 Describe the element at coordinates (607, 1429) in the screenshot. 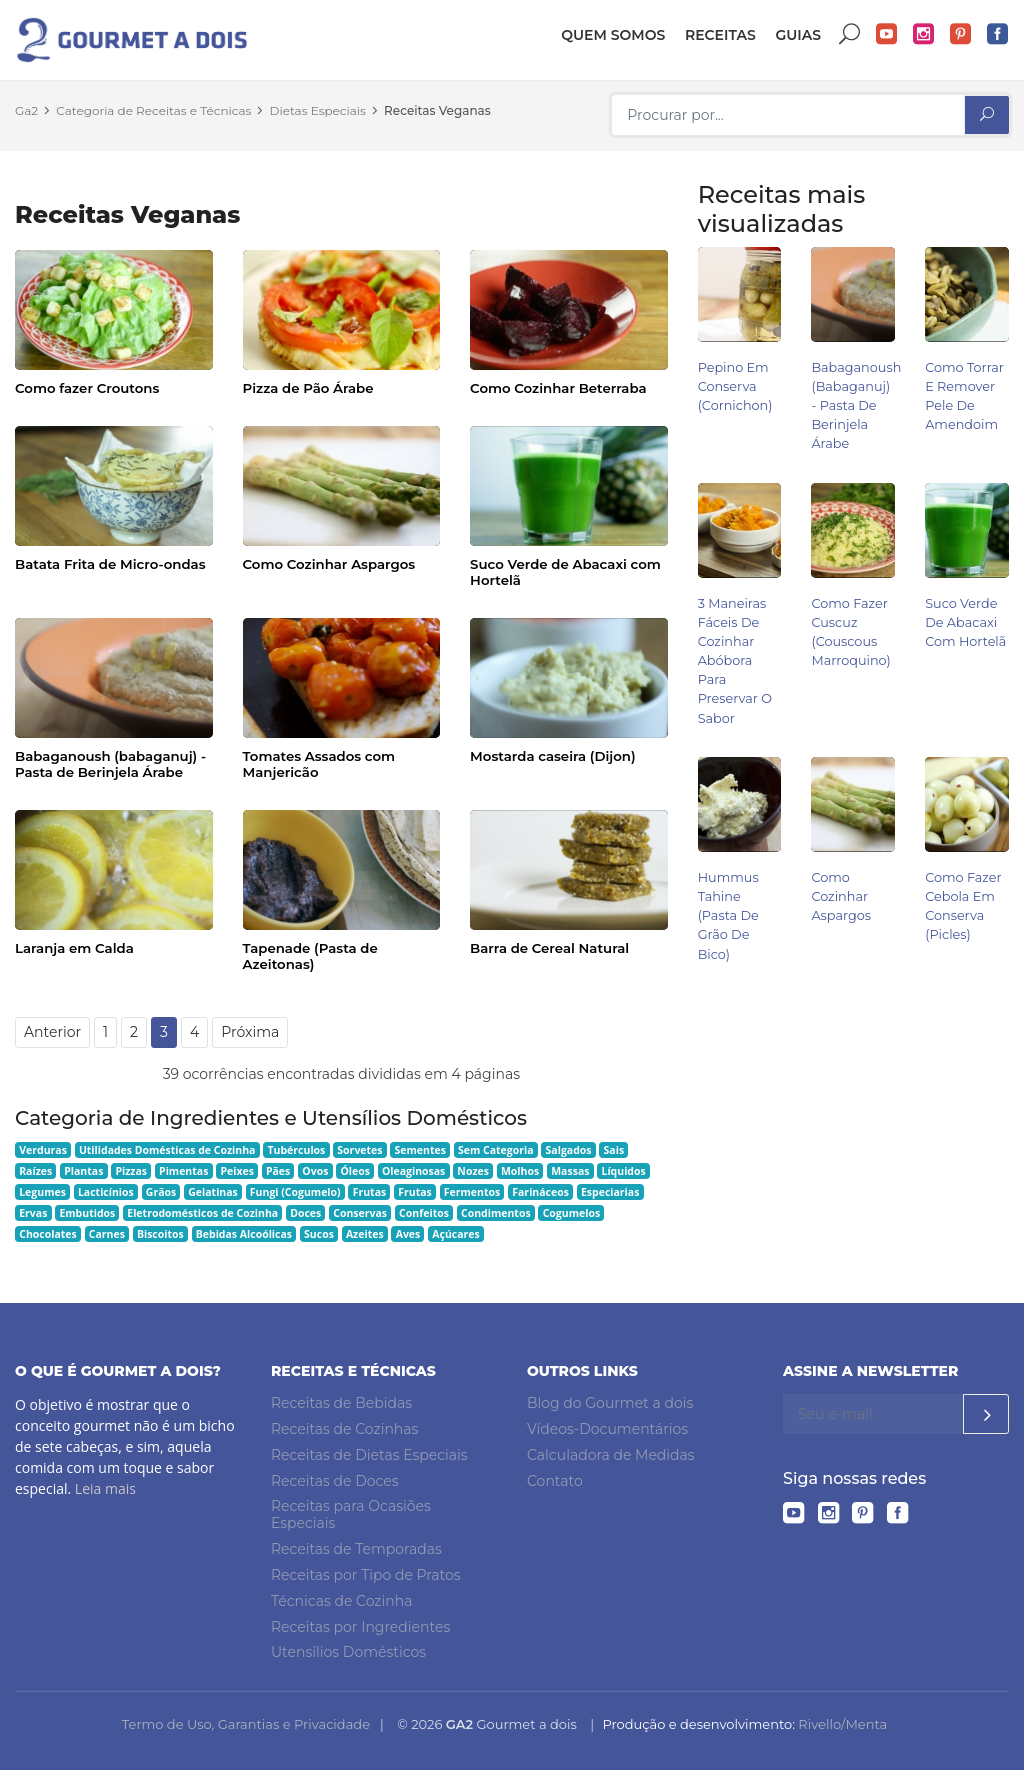

I see `Vídeos-Documentários` at that location.